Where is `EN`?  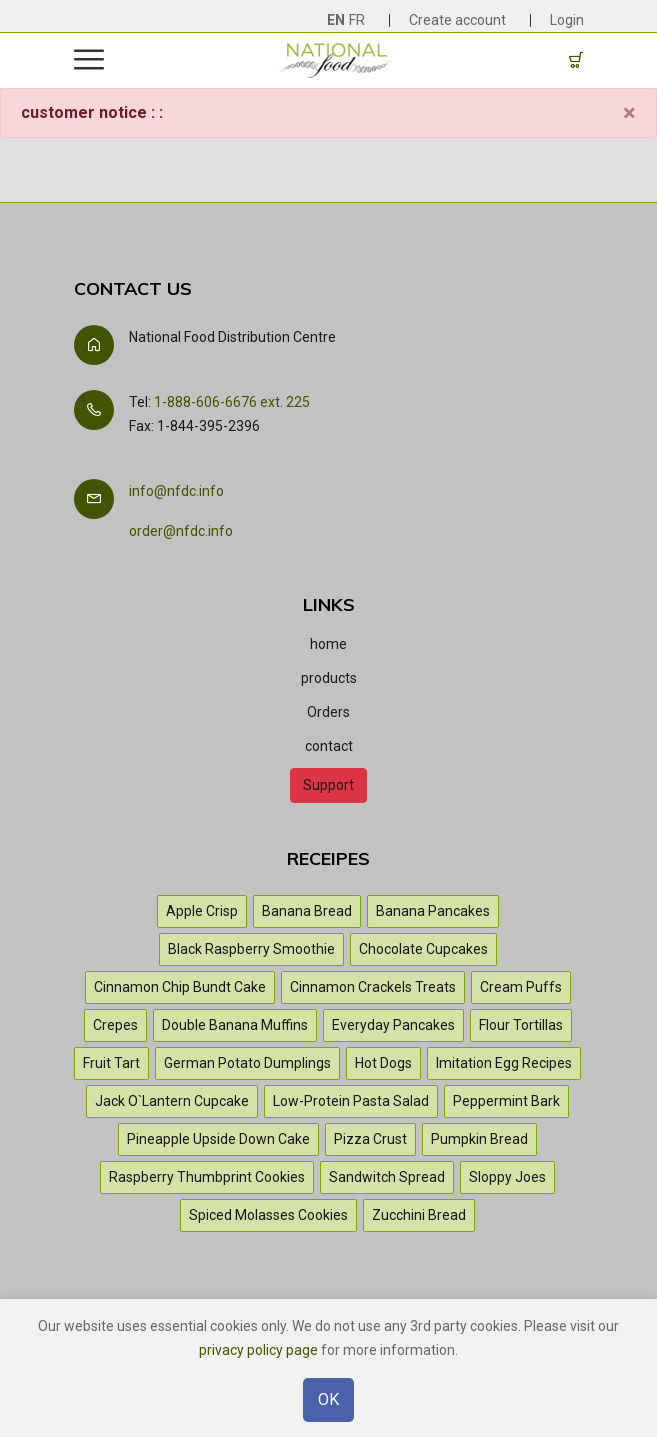 EN is located at coordinates (336, 20).